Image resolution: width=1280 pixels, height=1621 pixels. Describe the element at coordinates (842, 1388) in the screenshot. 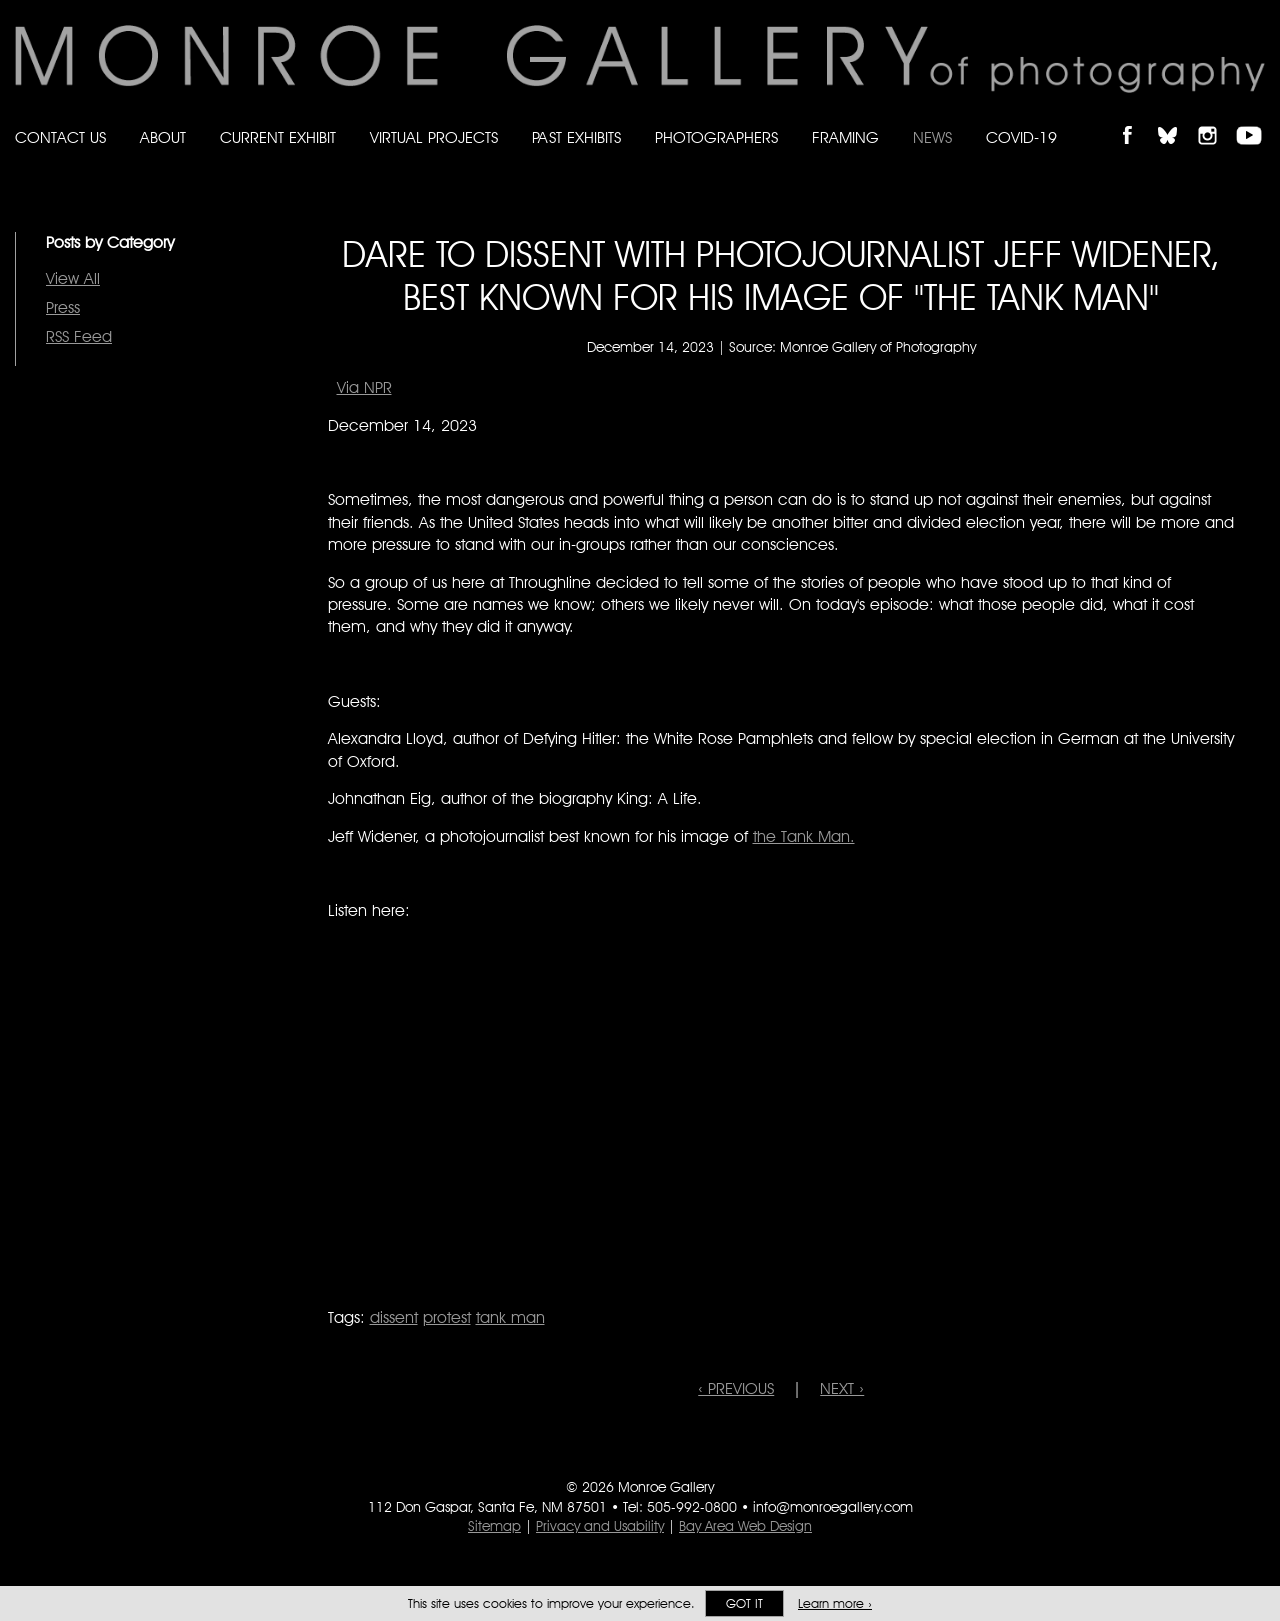

I see `NEXT ›` at that location.